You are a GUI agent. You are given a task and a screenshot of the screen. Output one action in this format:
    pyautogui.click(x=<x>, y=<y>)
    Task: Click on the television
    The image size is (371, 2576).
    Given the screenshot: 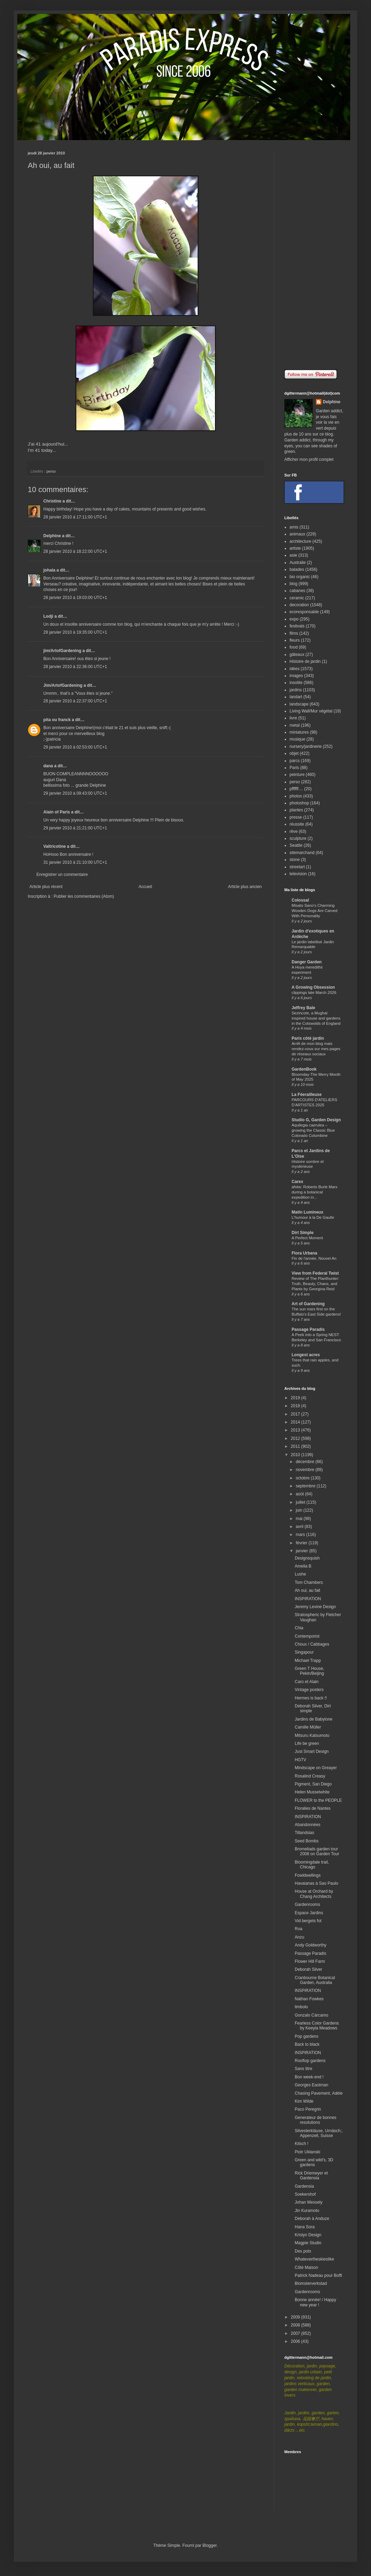 What is the action you would take?
    pyautogui.click(x=298, y=873)
    